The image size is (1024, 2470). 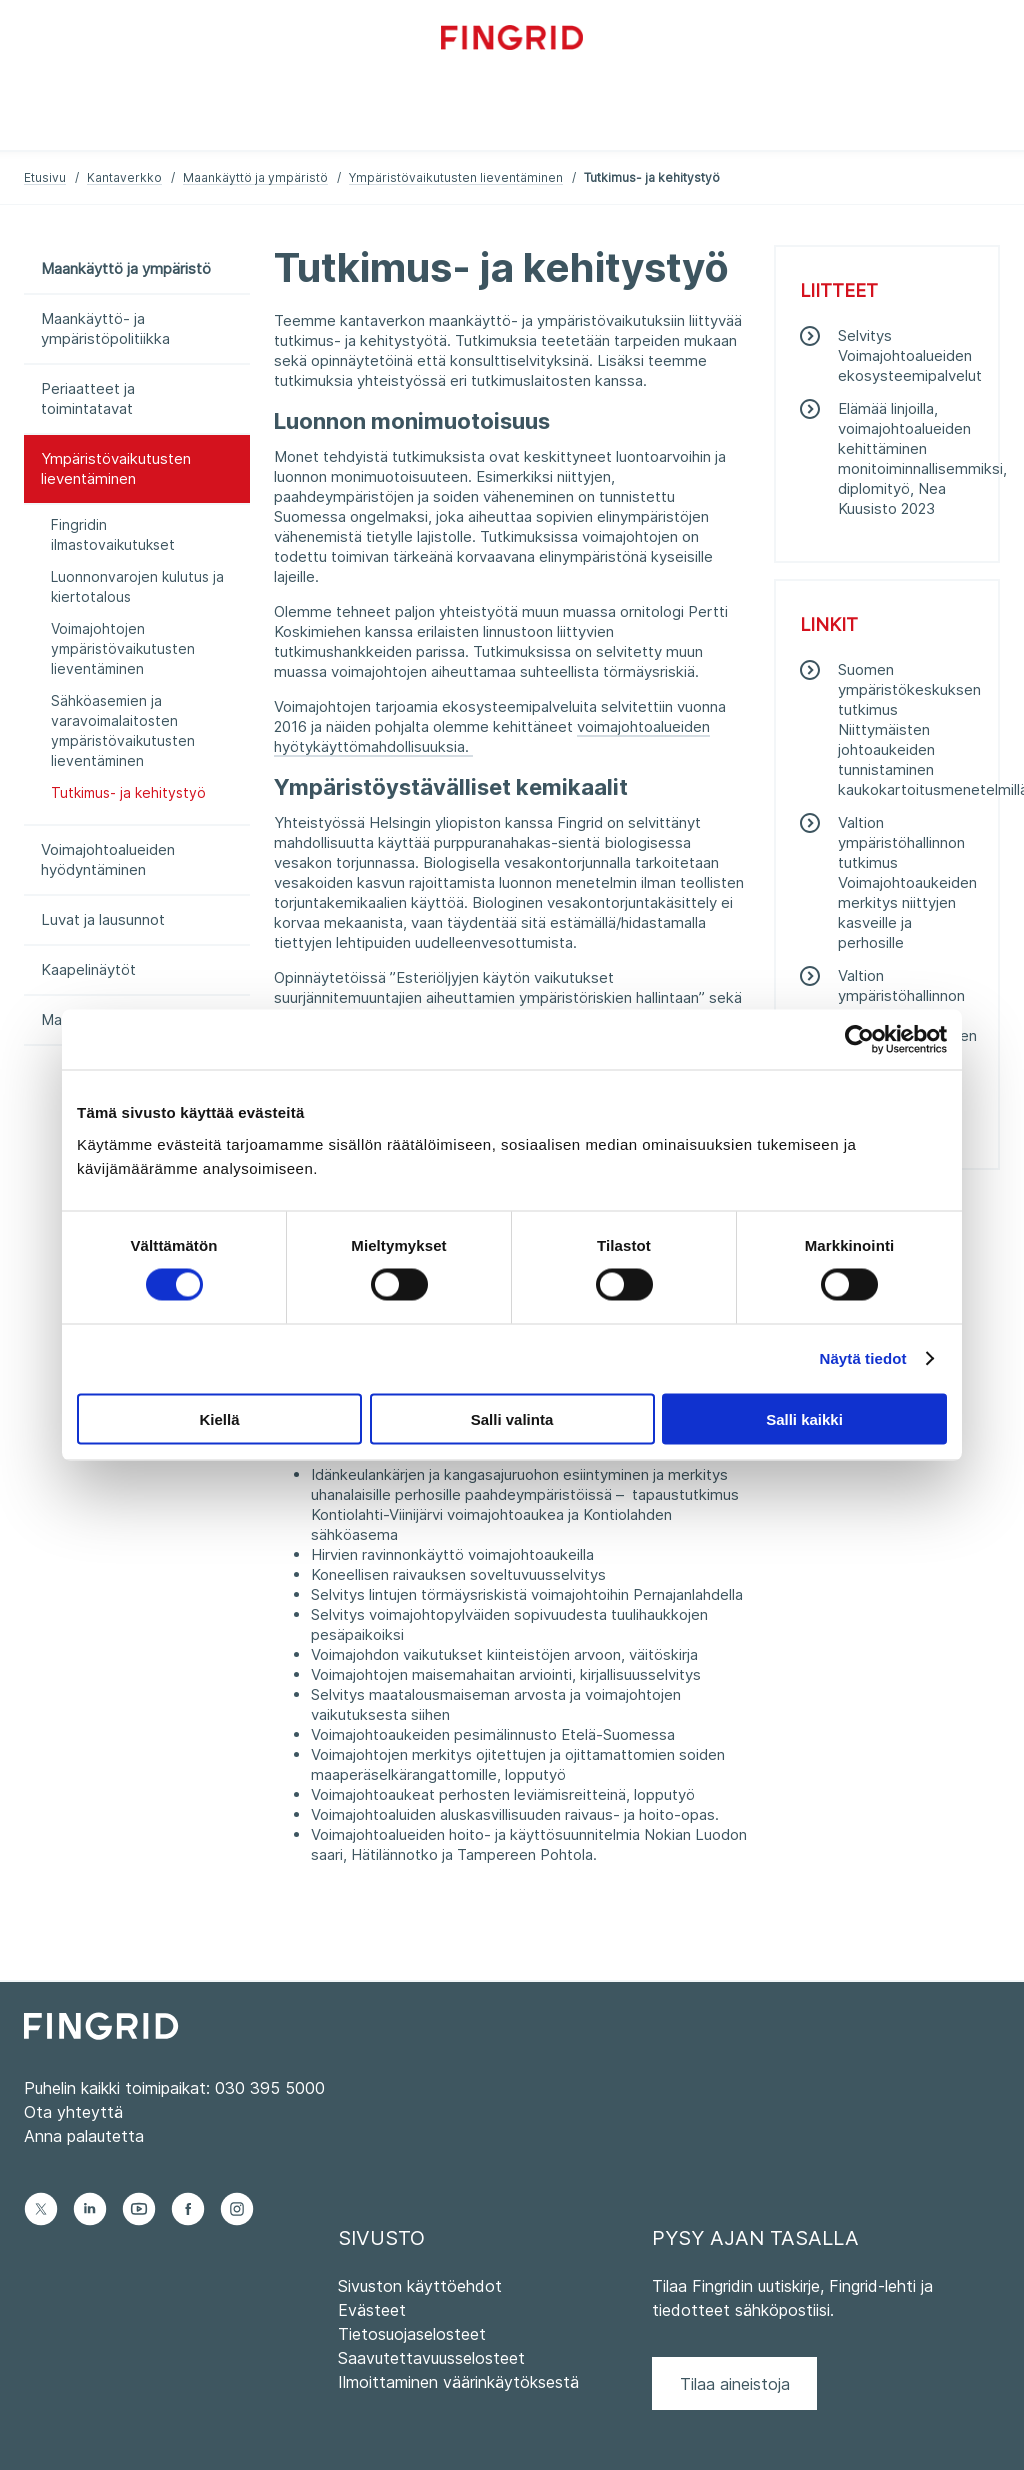 I want to click on Saavutettavuusselosteet, so click(x=431, y=2358).